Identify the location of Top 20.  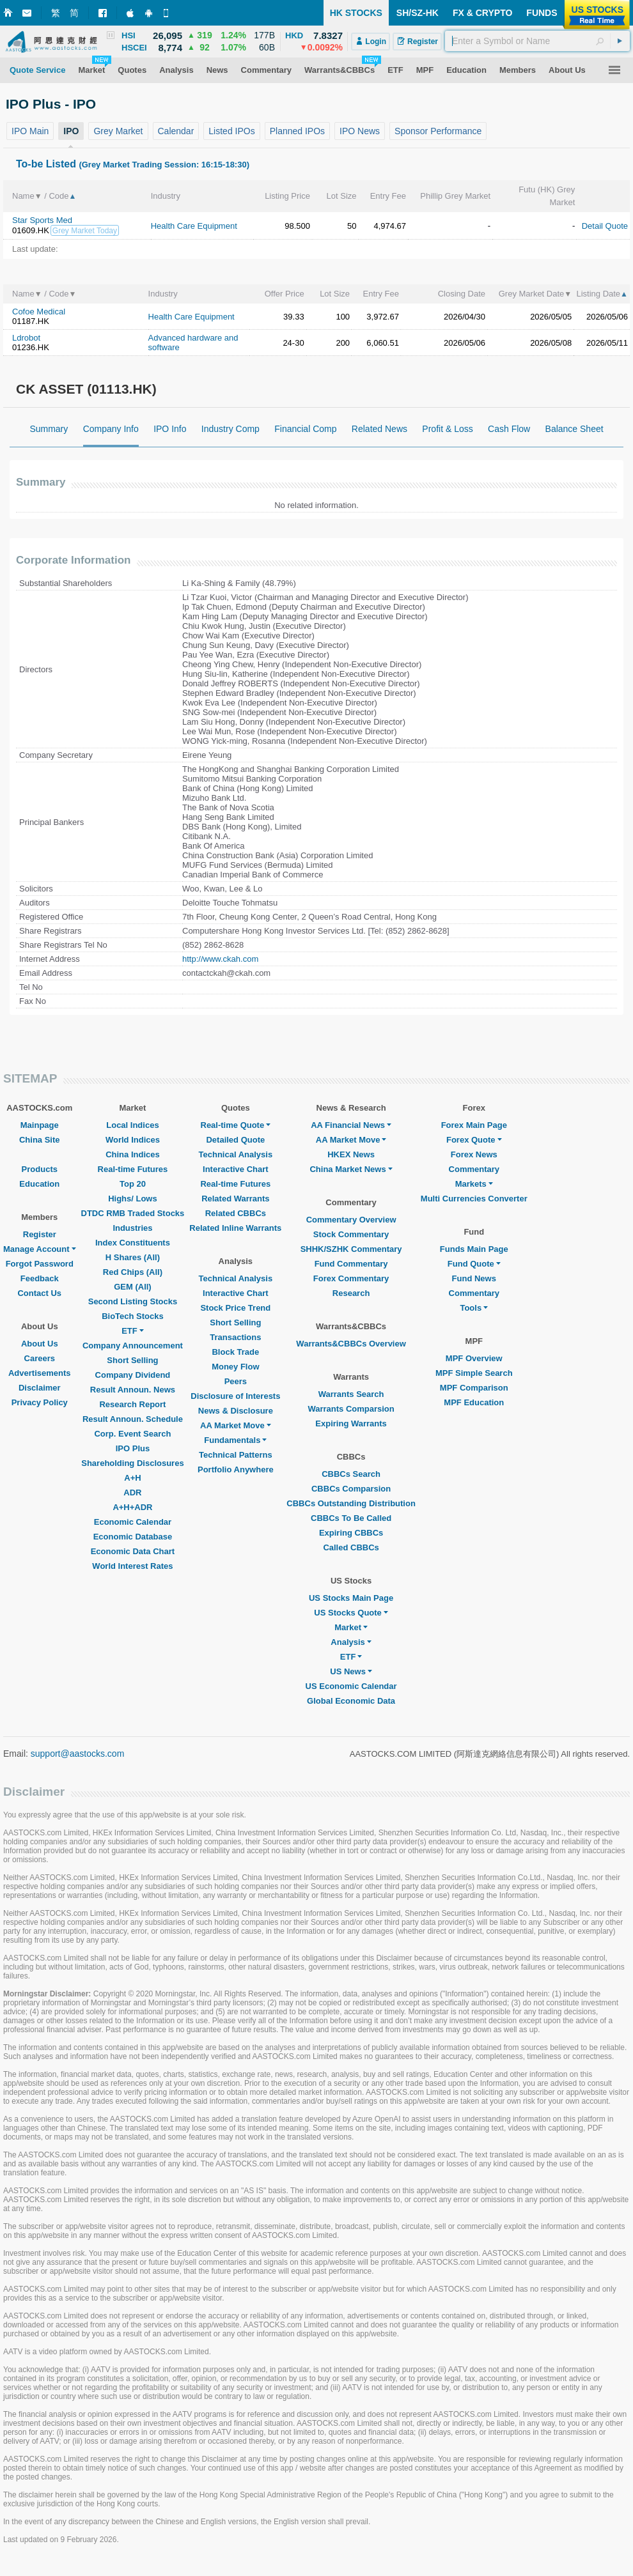
(133, 1184).